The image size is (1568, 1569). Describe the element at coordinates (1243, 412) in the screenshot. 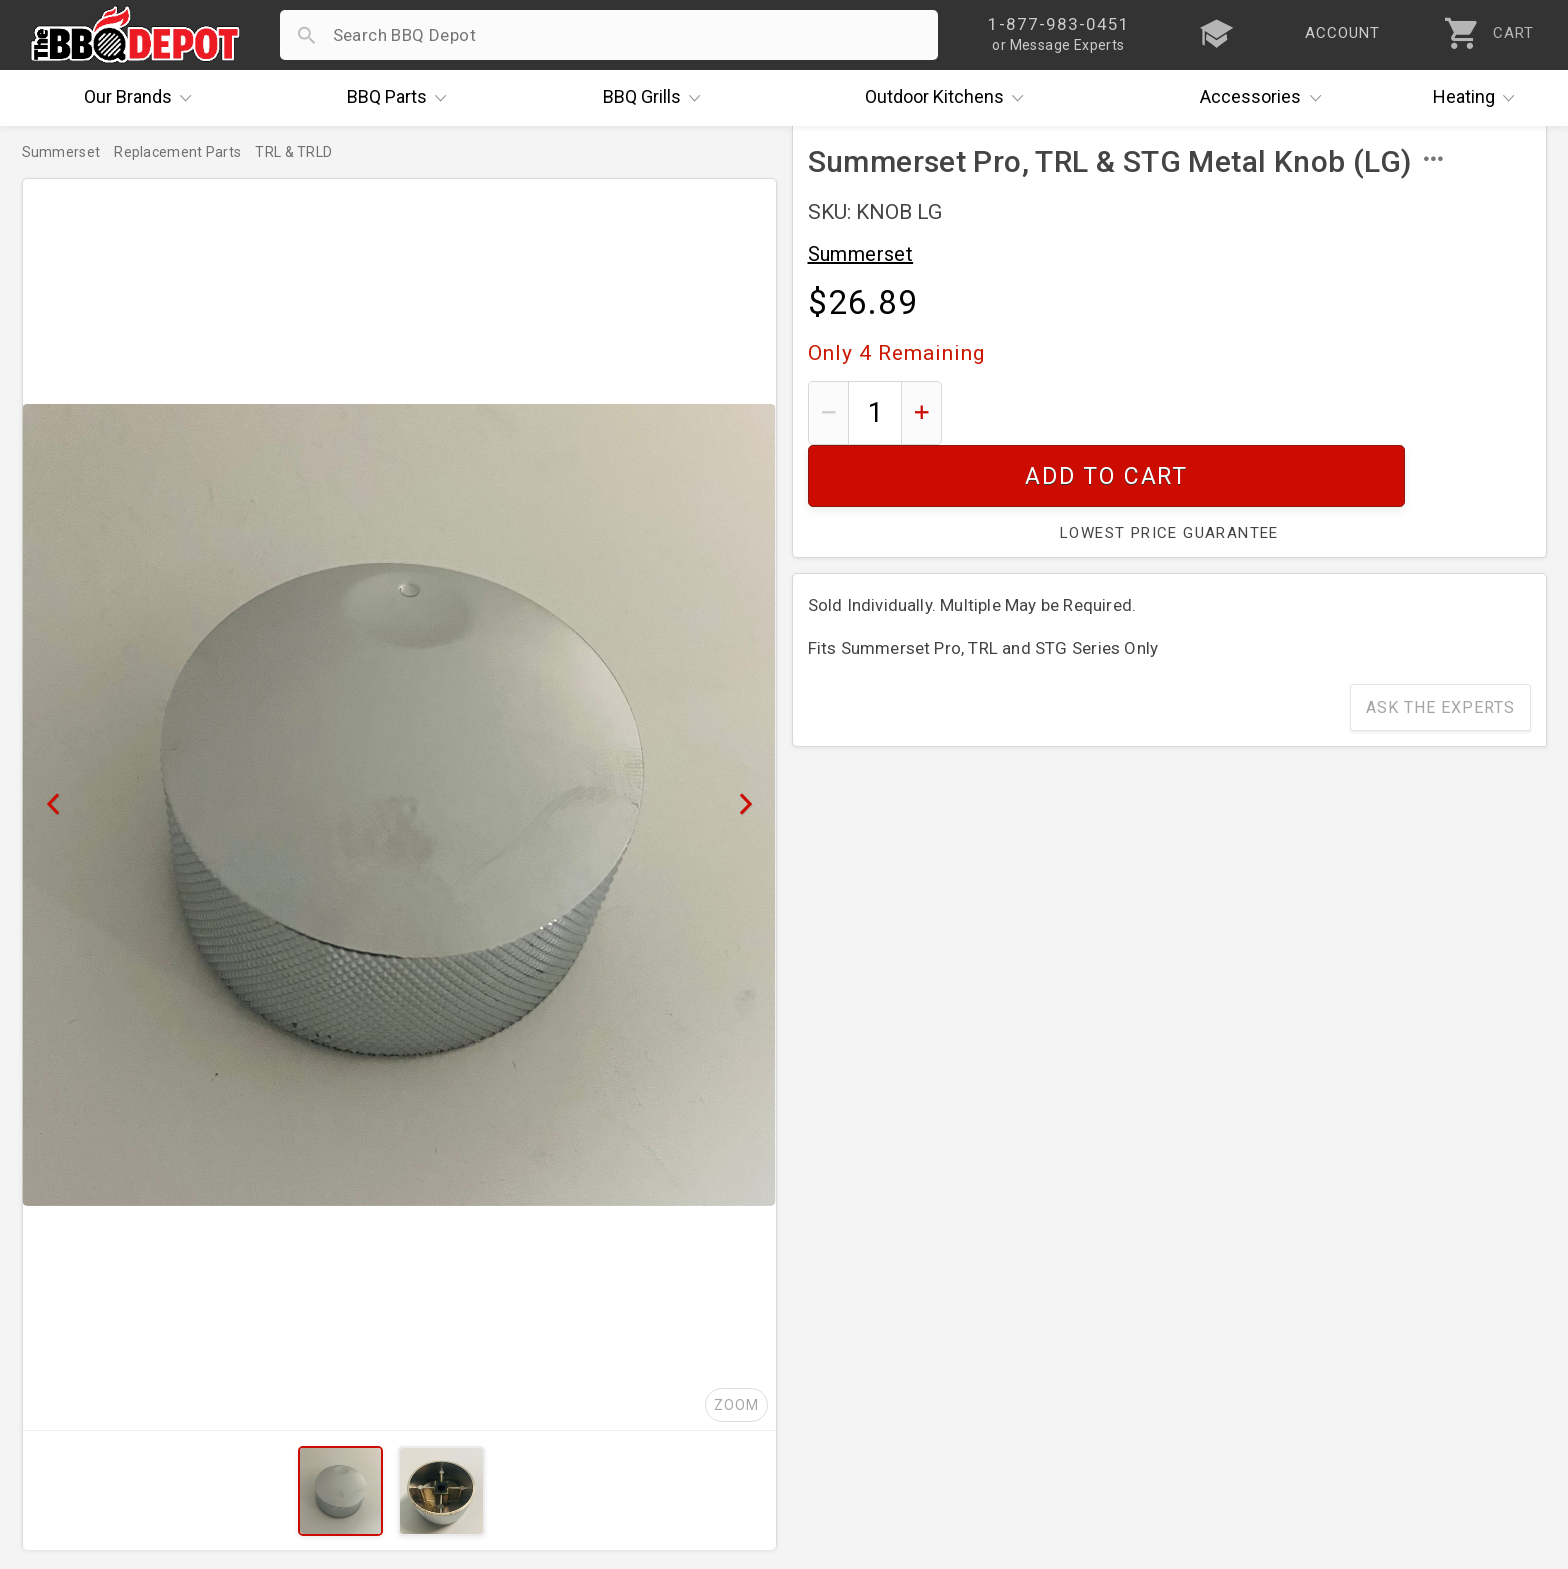

I see `Add To Cart` at that location.